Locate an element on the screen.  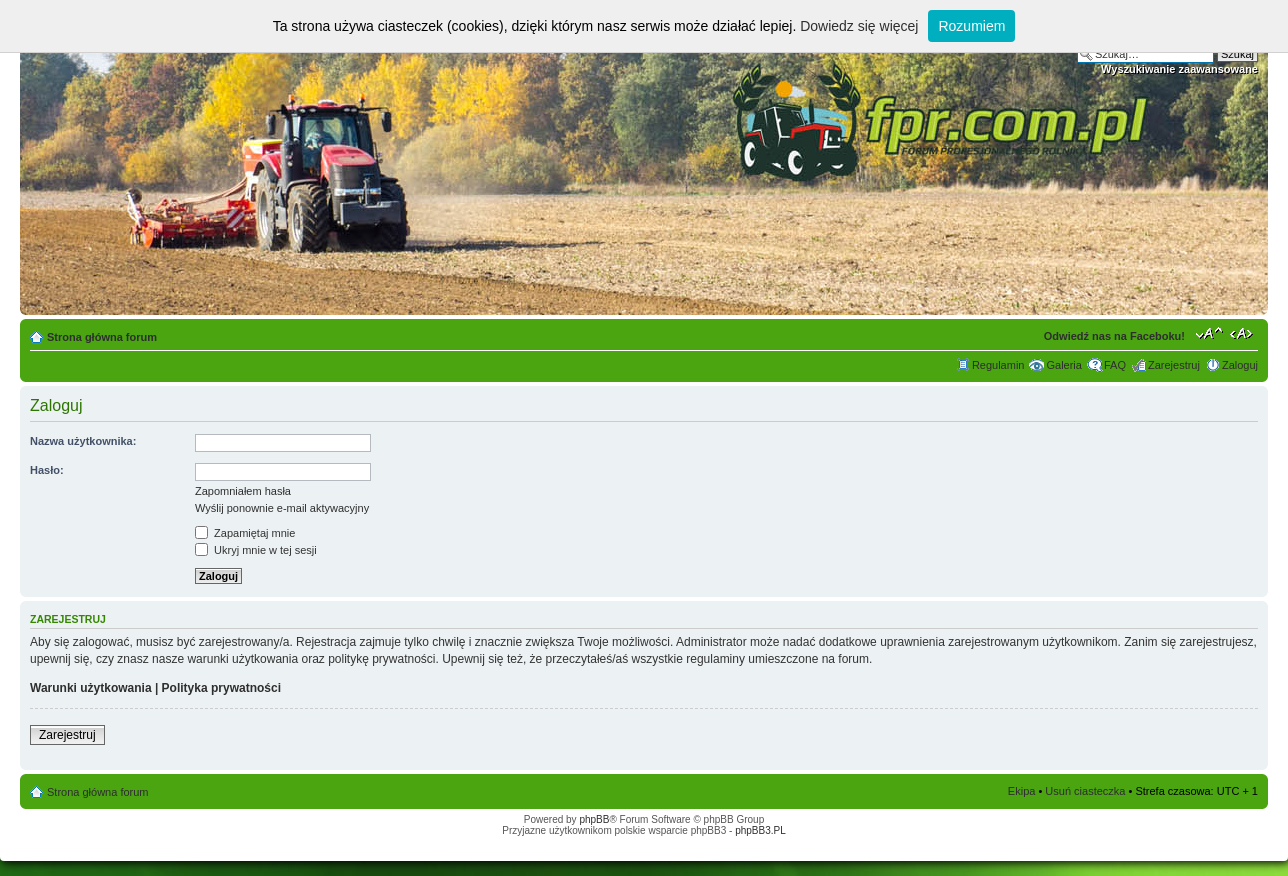
Dowiedz się więcej is located at coordinates (859, 26).